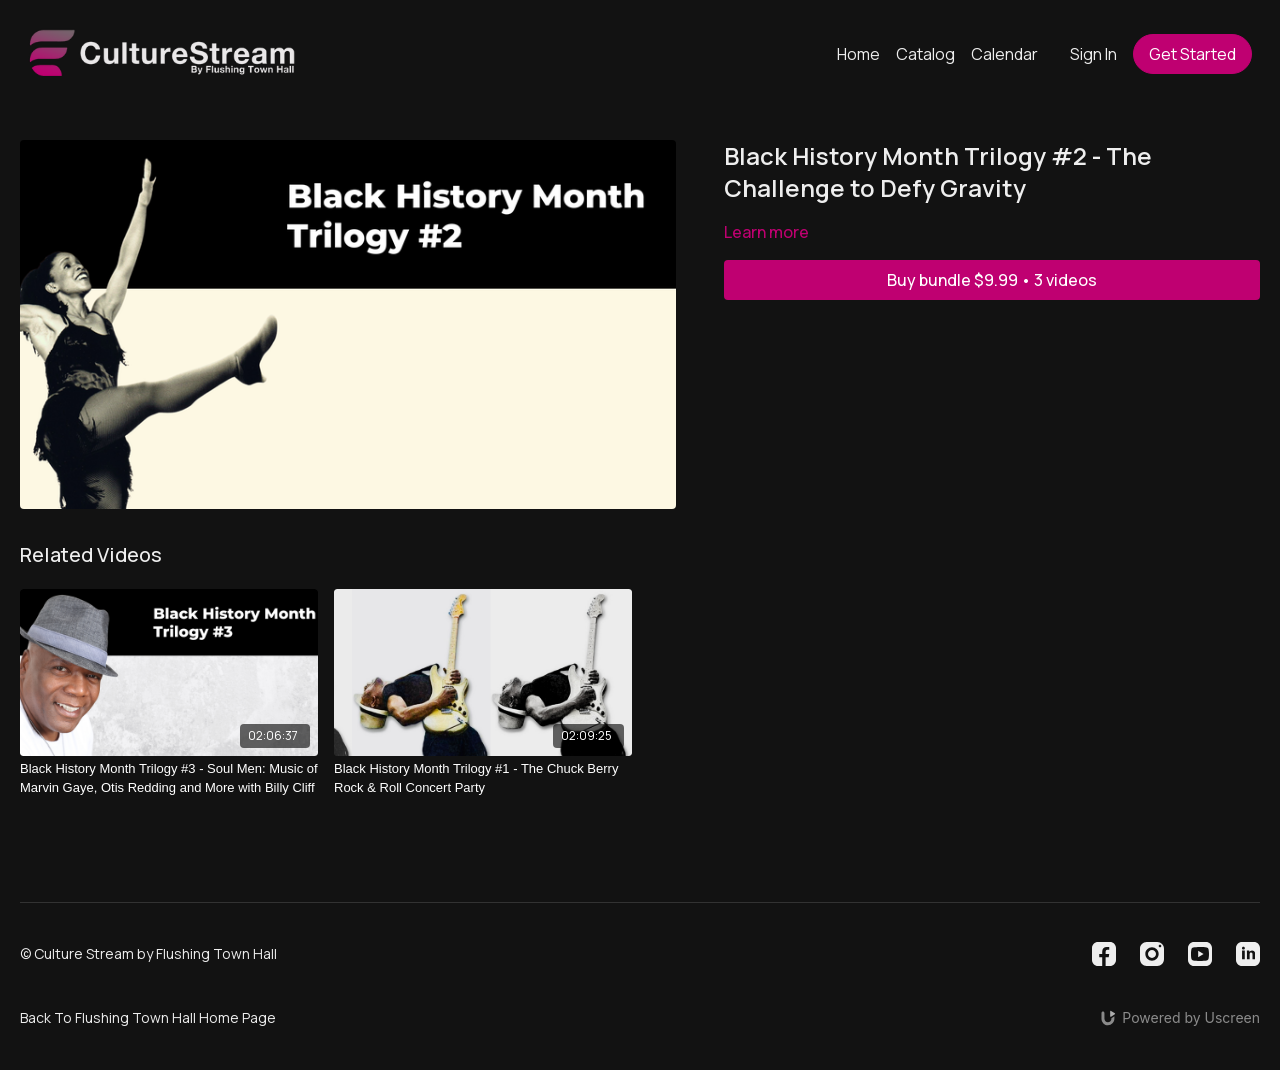  Describe the element at coordinates (483, 778) in the screenshot. I see `[Black History Month Trilogy #1 - The Chuck Berry Rock & Roll Concert Party]` at that location.